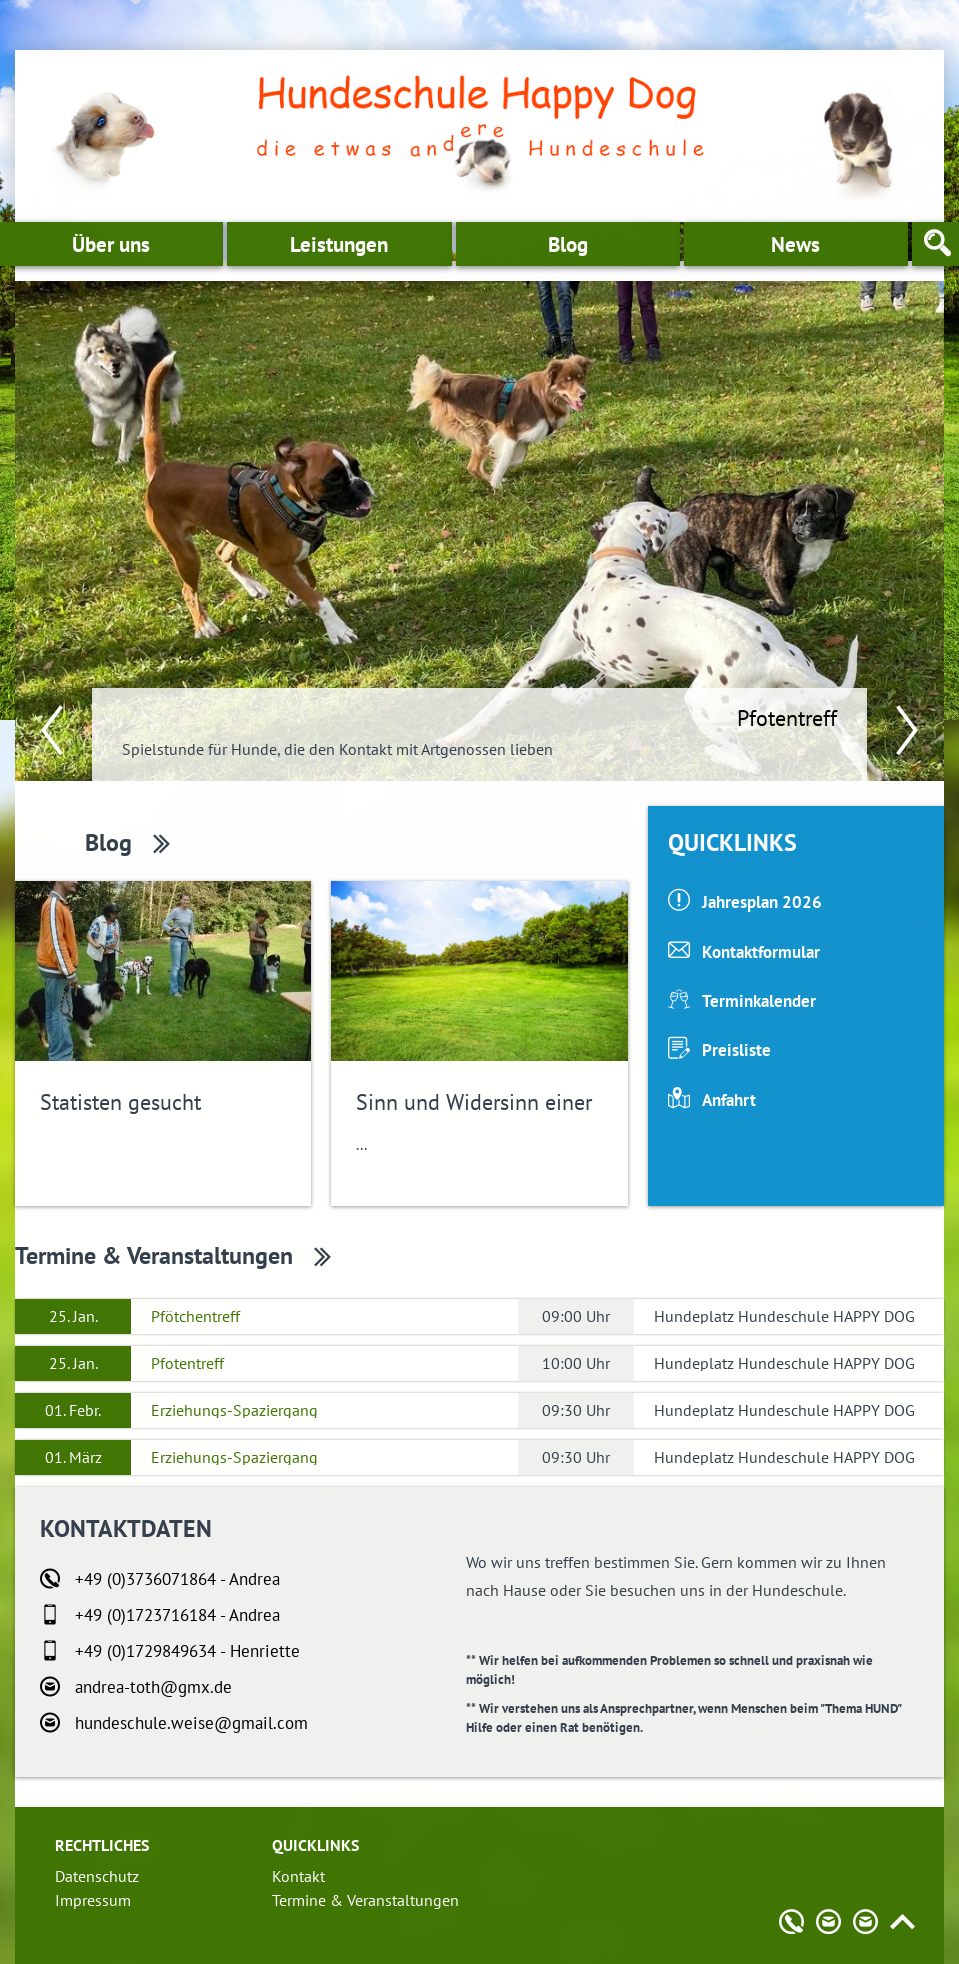  What do you see at coordinates (154, 1255) in the screenshot?
I see `Termine & Veranstaltungen` at bounding box center [154, 1255].